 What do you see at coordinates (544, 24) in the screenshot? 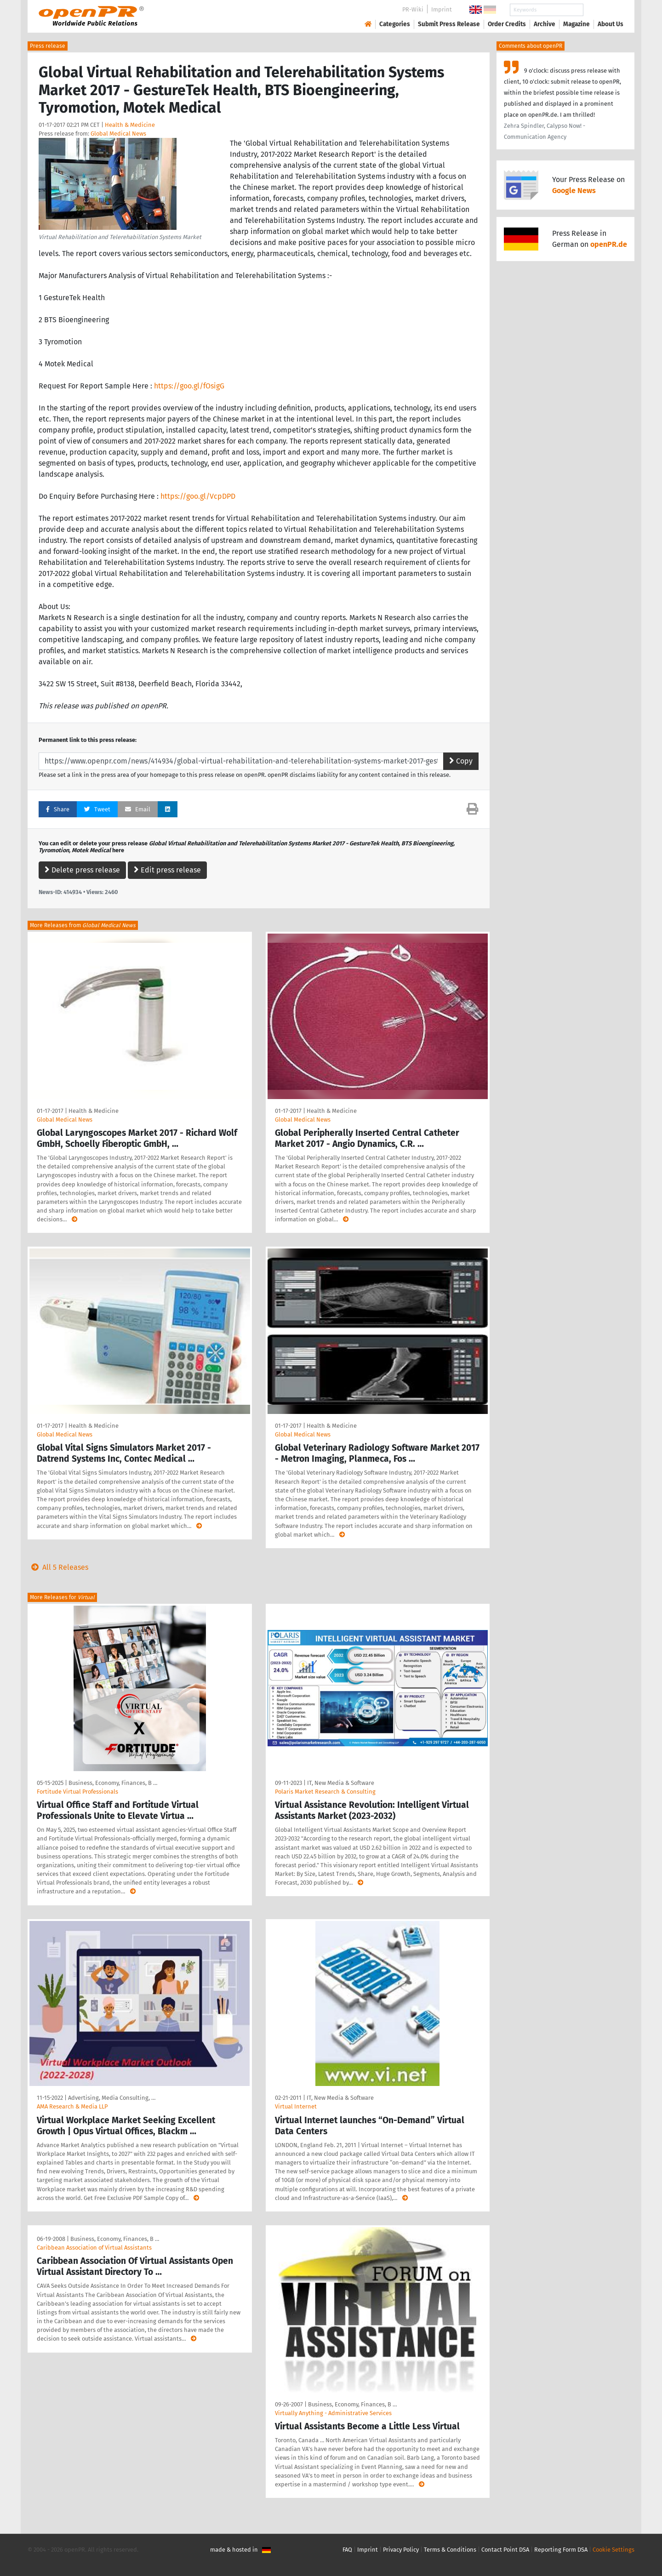
I see `Archive` at bounding box center [544, 24].